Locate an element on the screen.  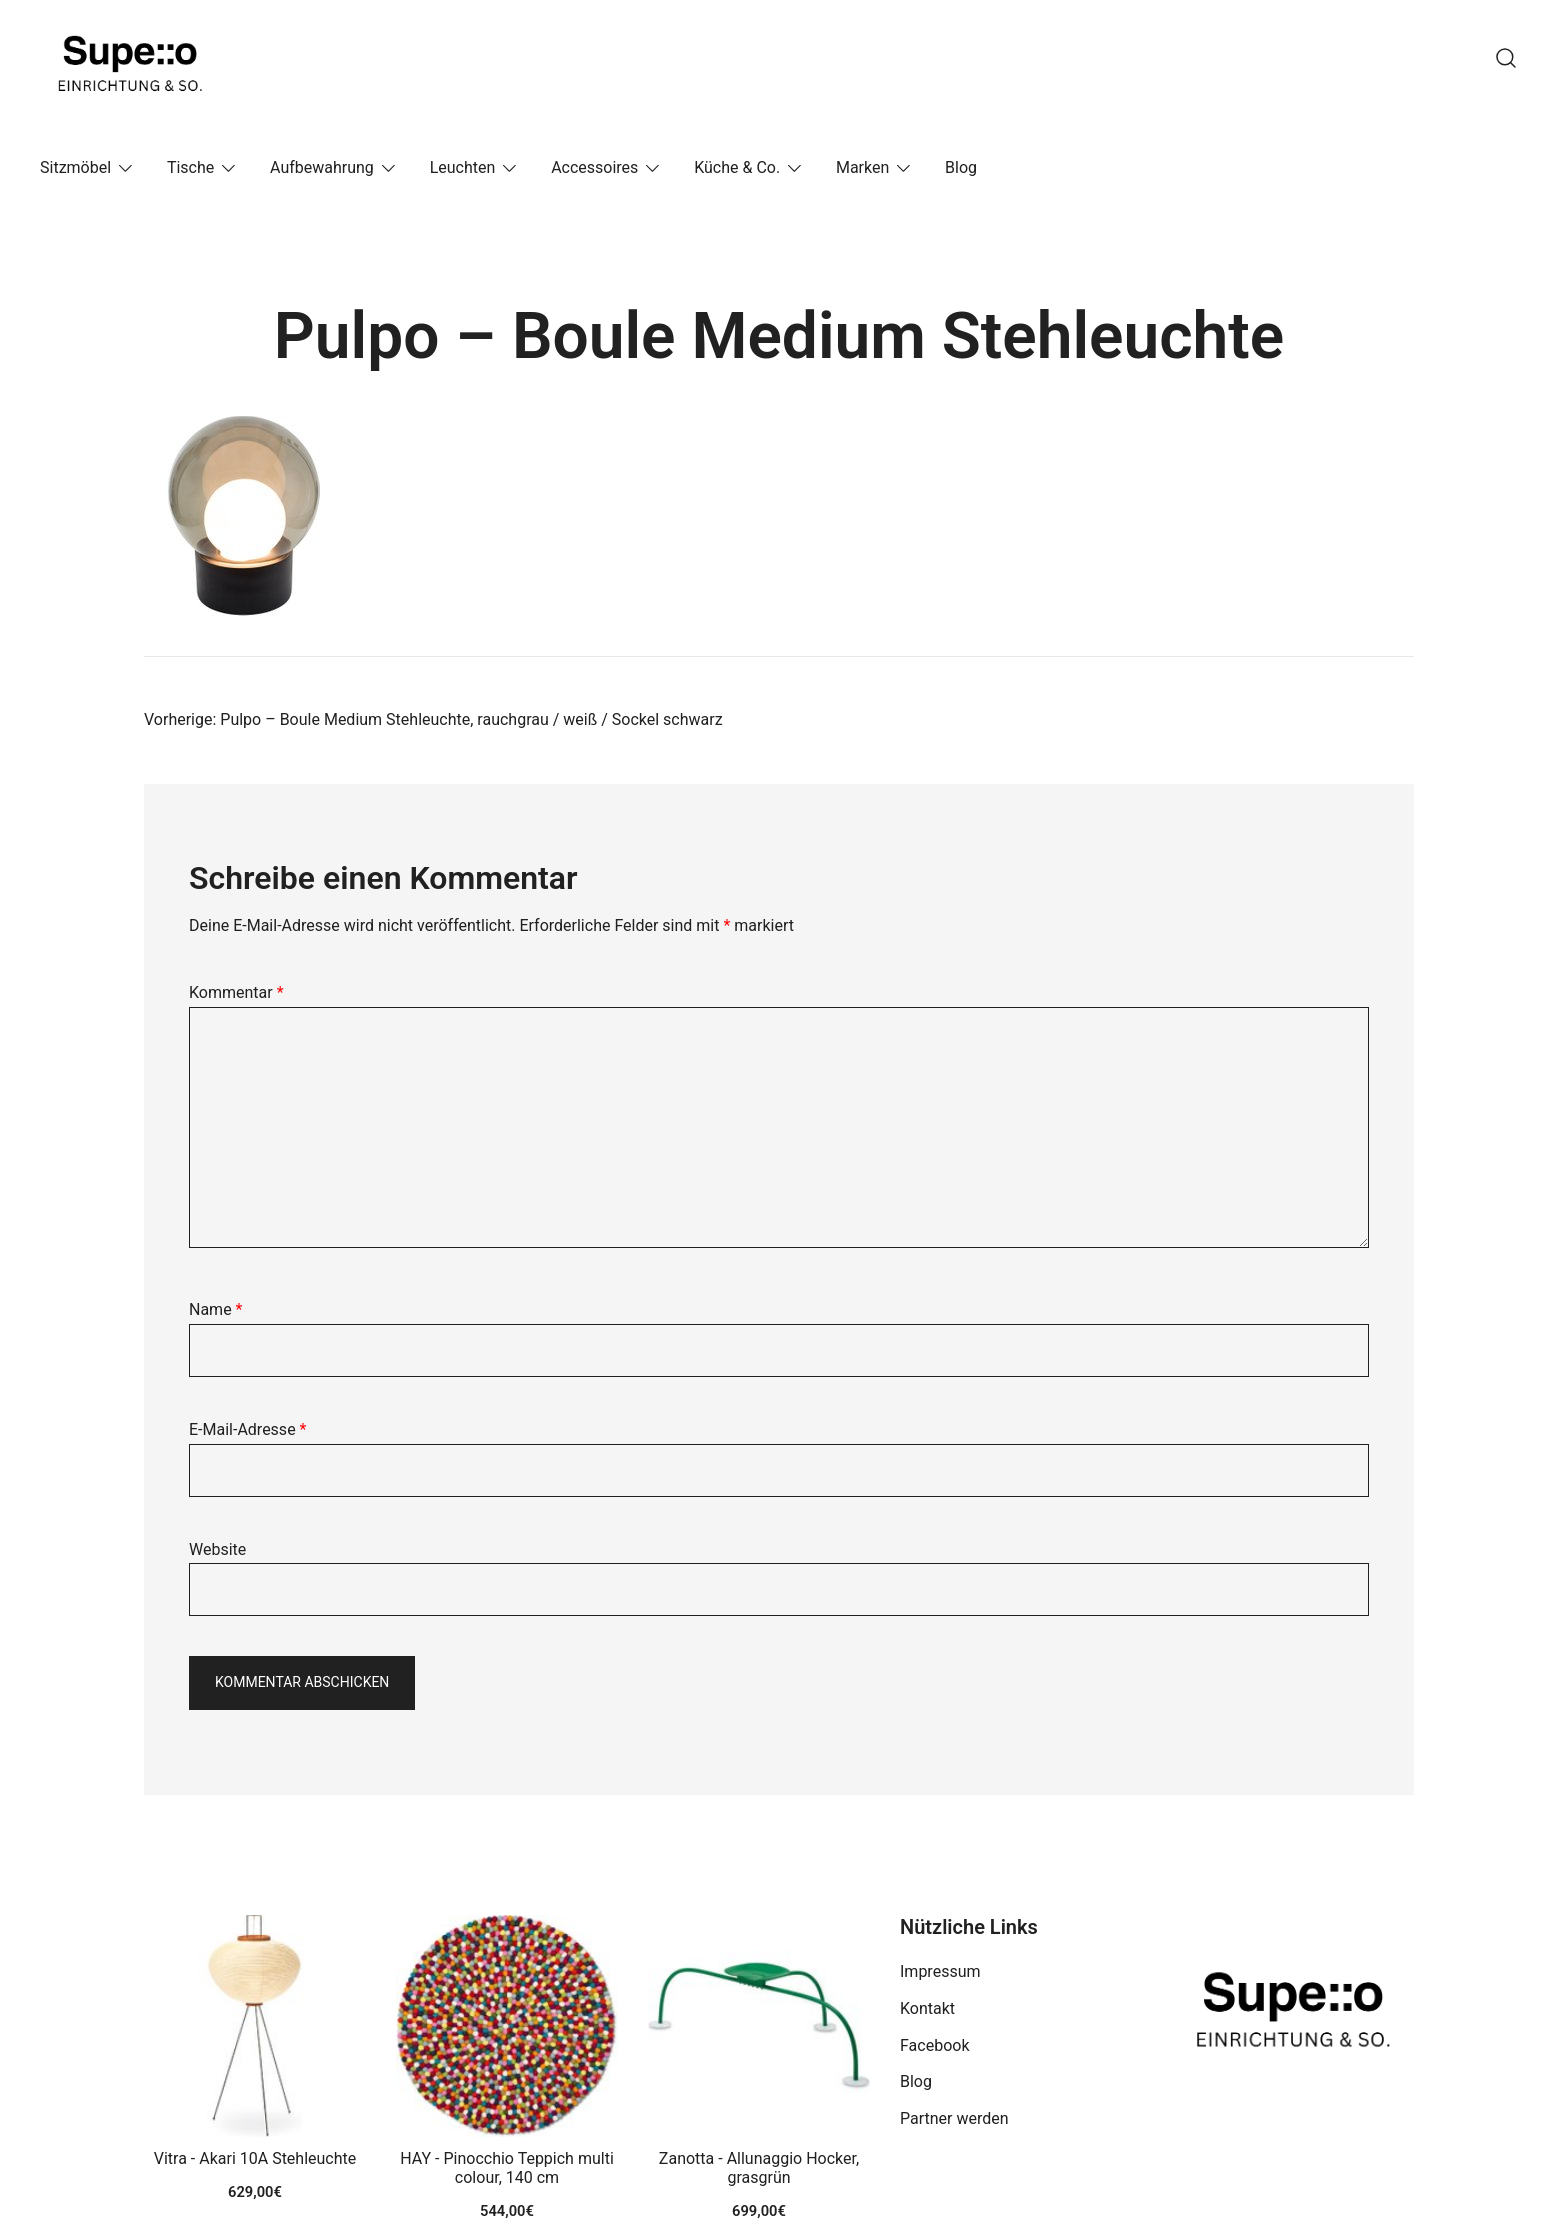
Facebook is located at coordinates (934, 2045).